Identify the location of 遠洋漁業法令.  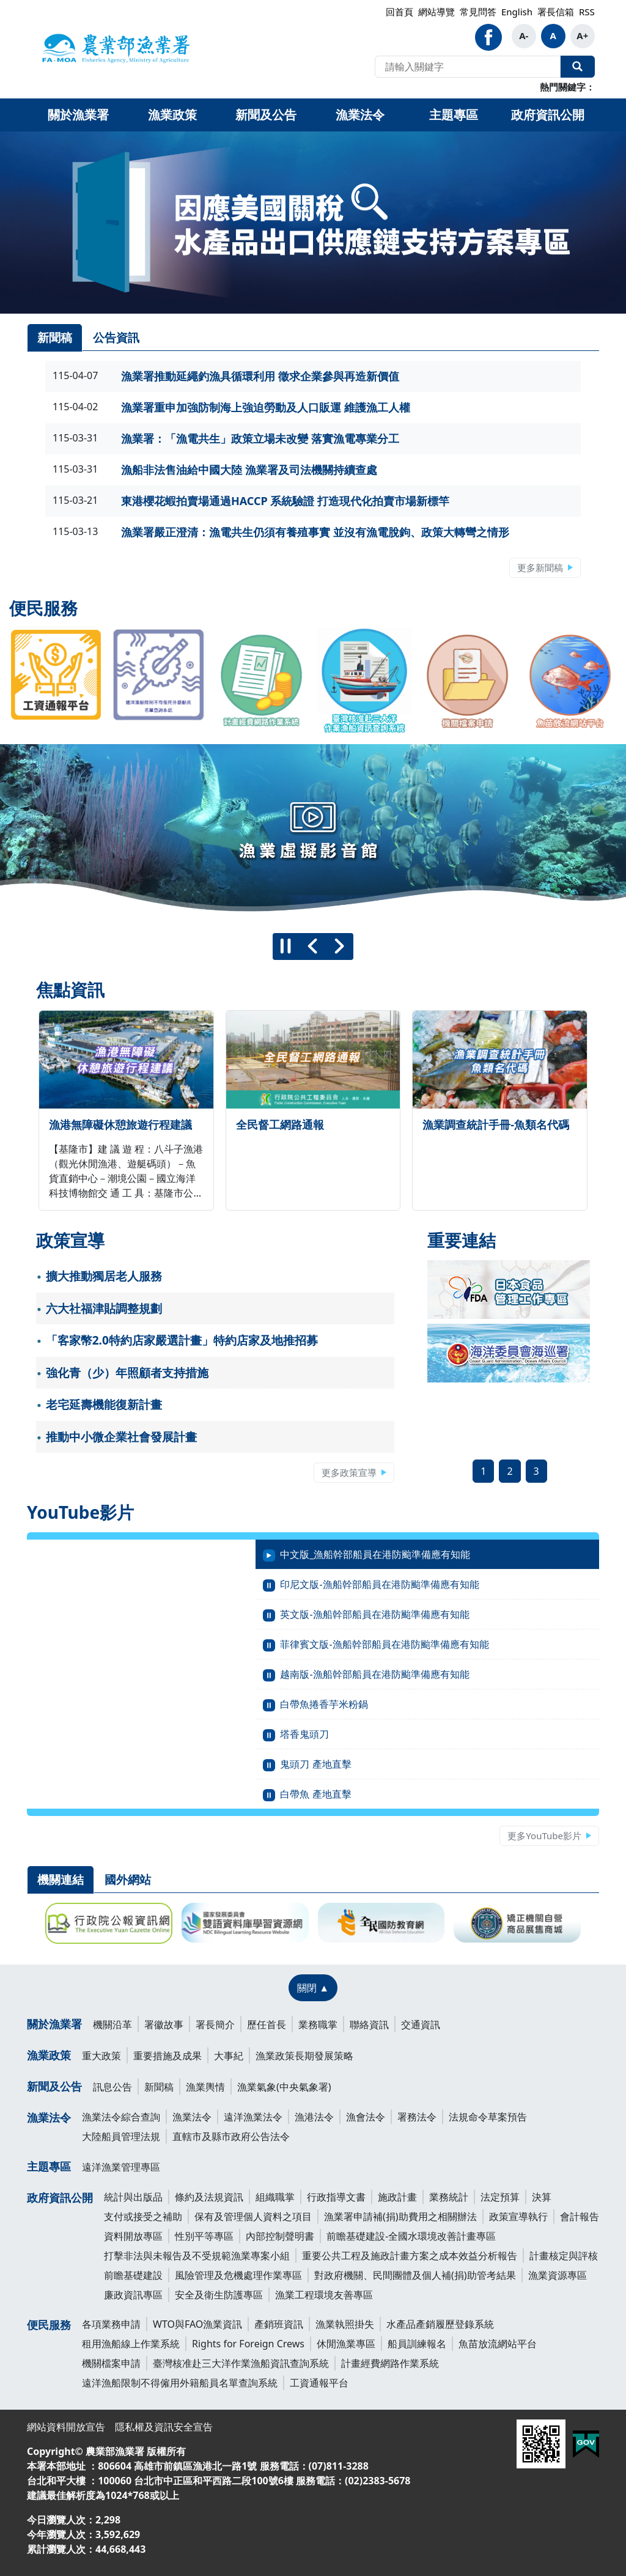
(253, 2117).